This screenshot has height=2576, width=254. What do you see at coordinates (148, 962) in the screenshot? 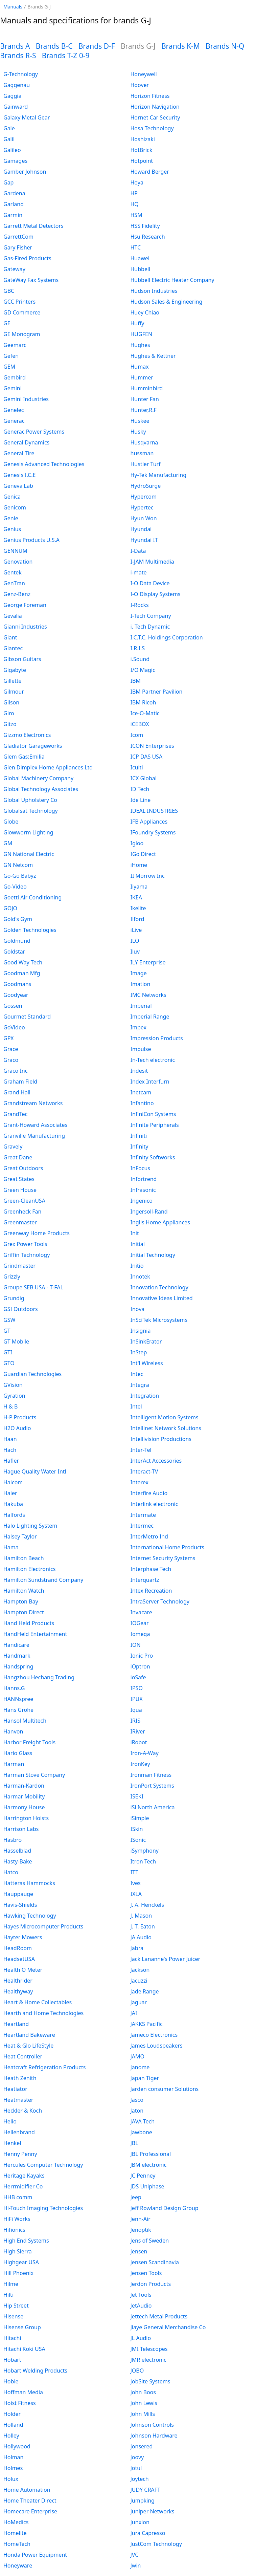
I see `ILY Enterprise` at bounding box center [148, 962].